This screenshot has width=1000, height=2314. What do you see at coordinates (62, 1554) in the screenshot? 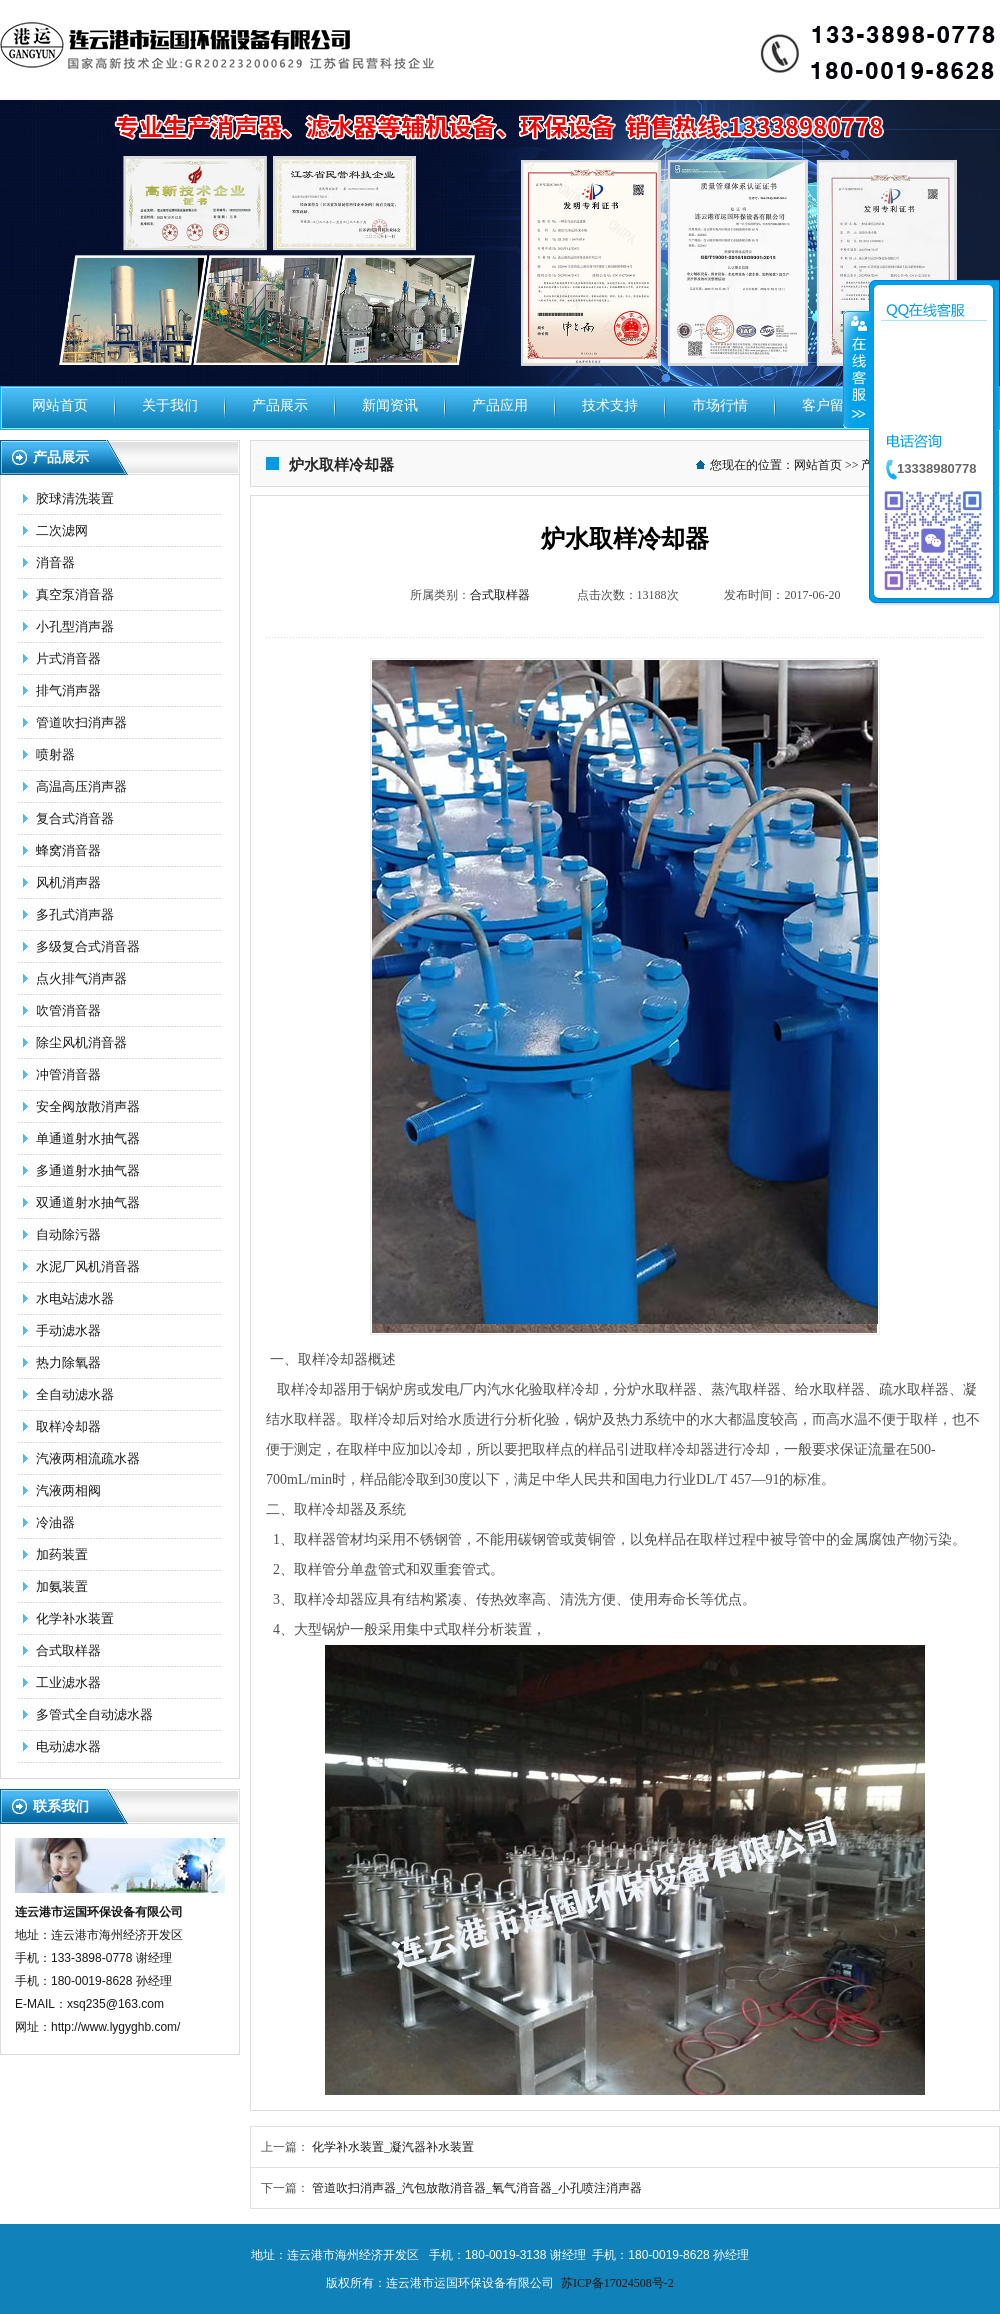
I see `加药装置` at bounding box center [62, 1554].